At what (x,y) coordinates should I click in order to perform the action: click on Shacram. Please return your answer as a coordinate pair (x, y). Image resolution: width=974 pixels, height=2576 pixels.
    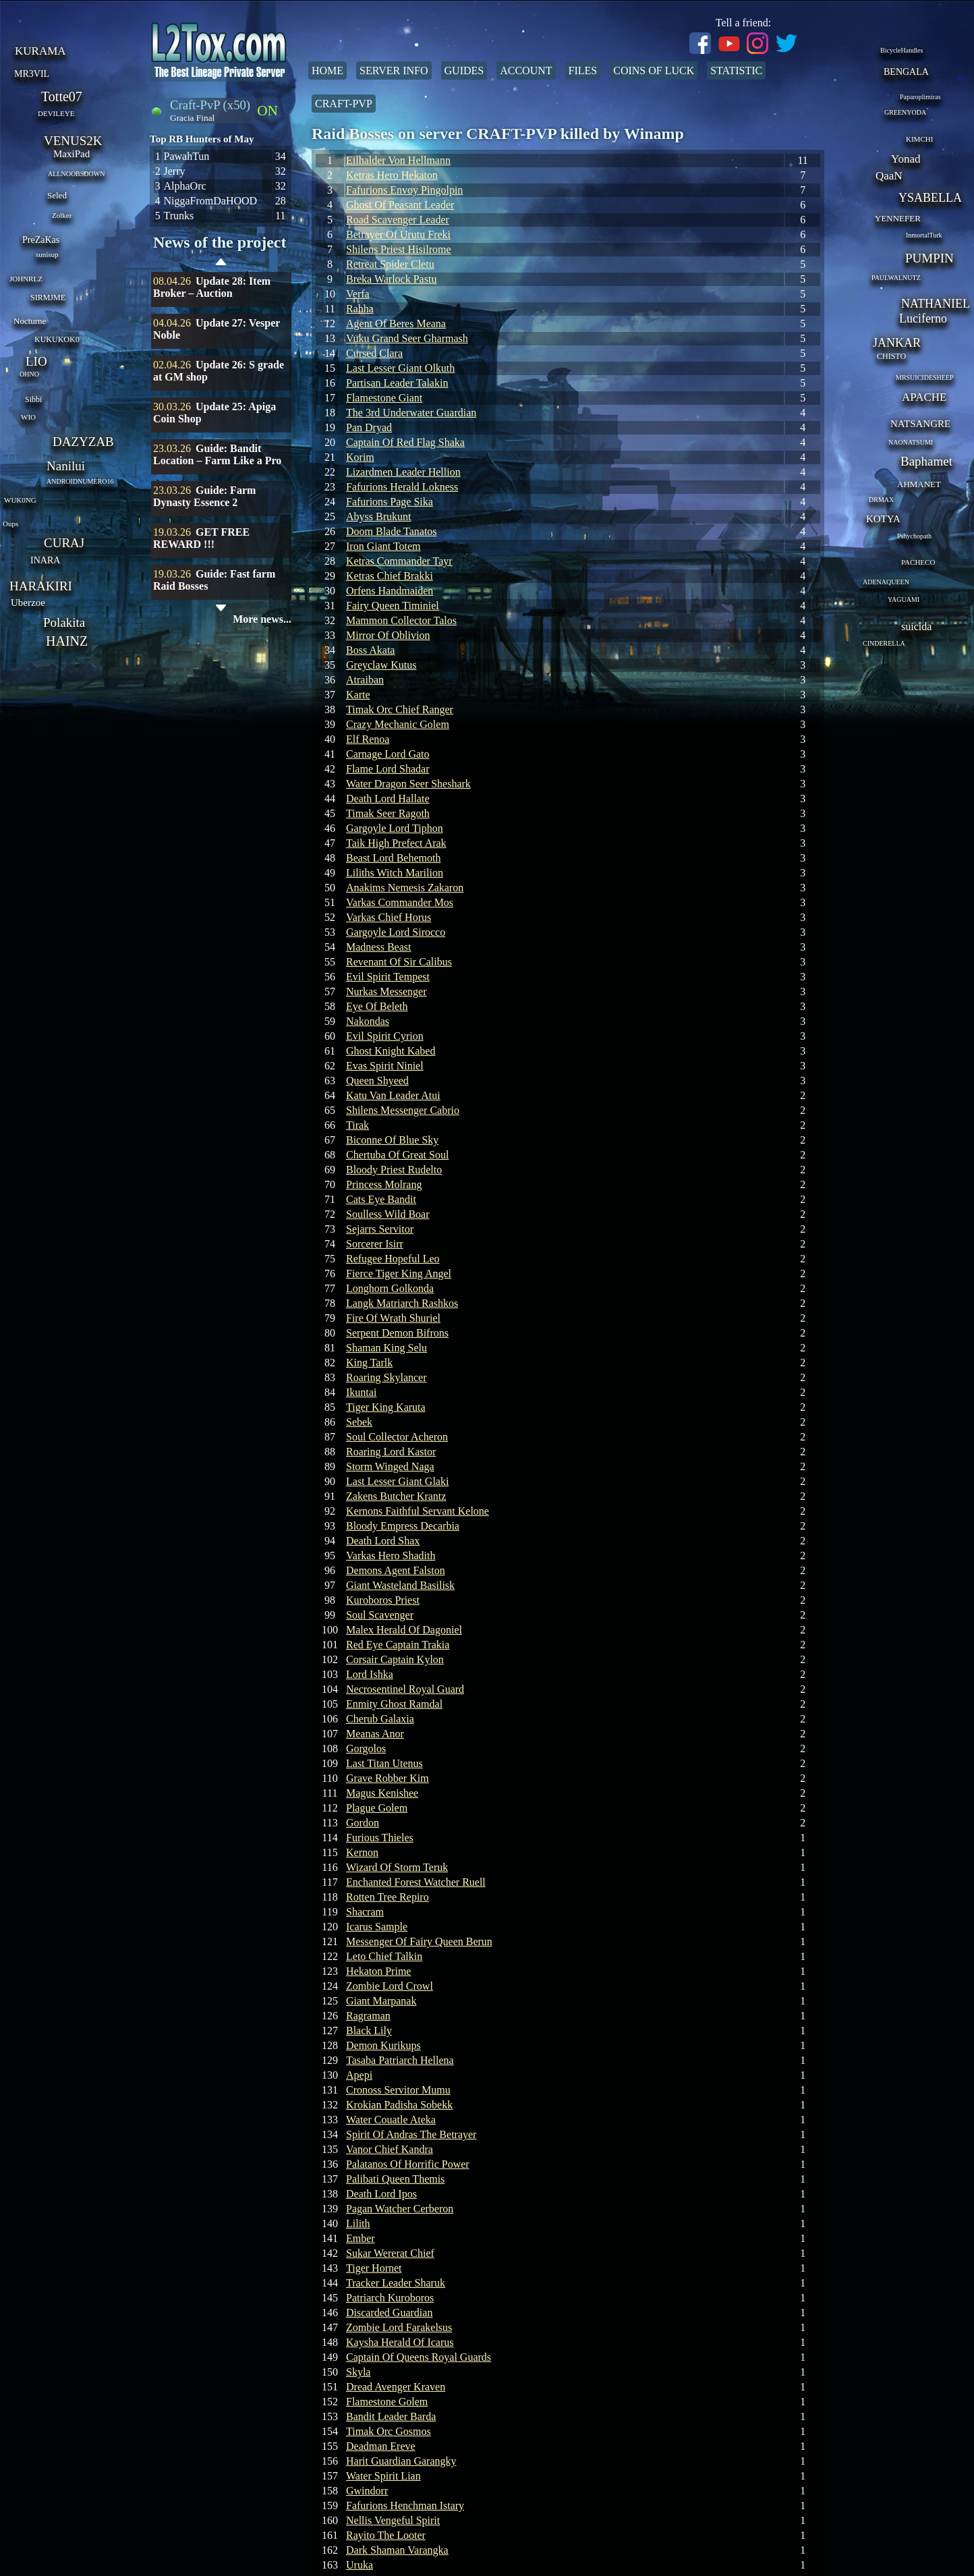
    Looking at the image, I should click on (365, 1911).